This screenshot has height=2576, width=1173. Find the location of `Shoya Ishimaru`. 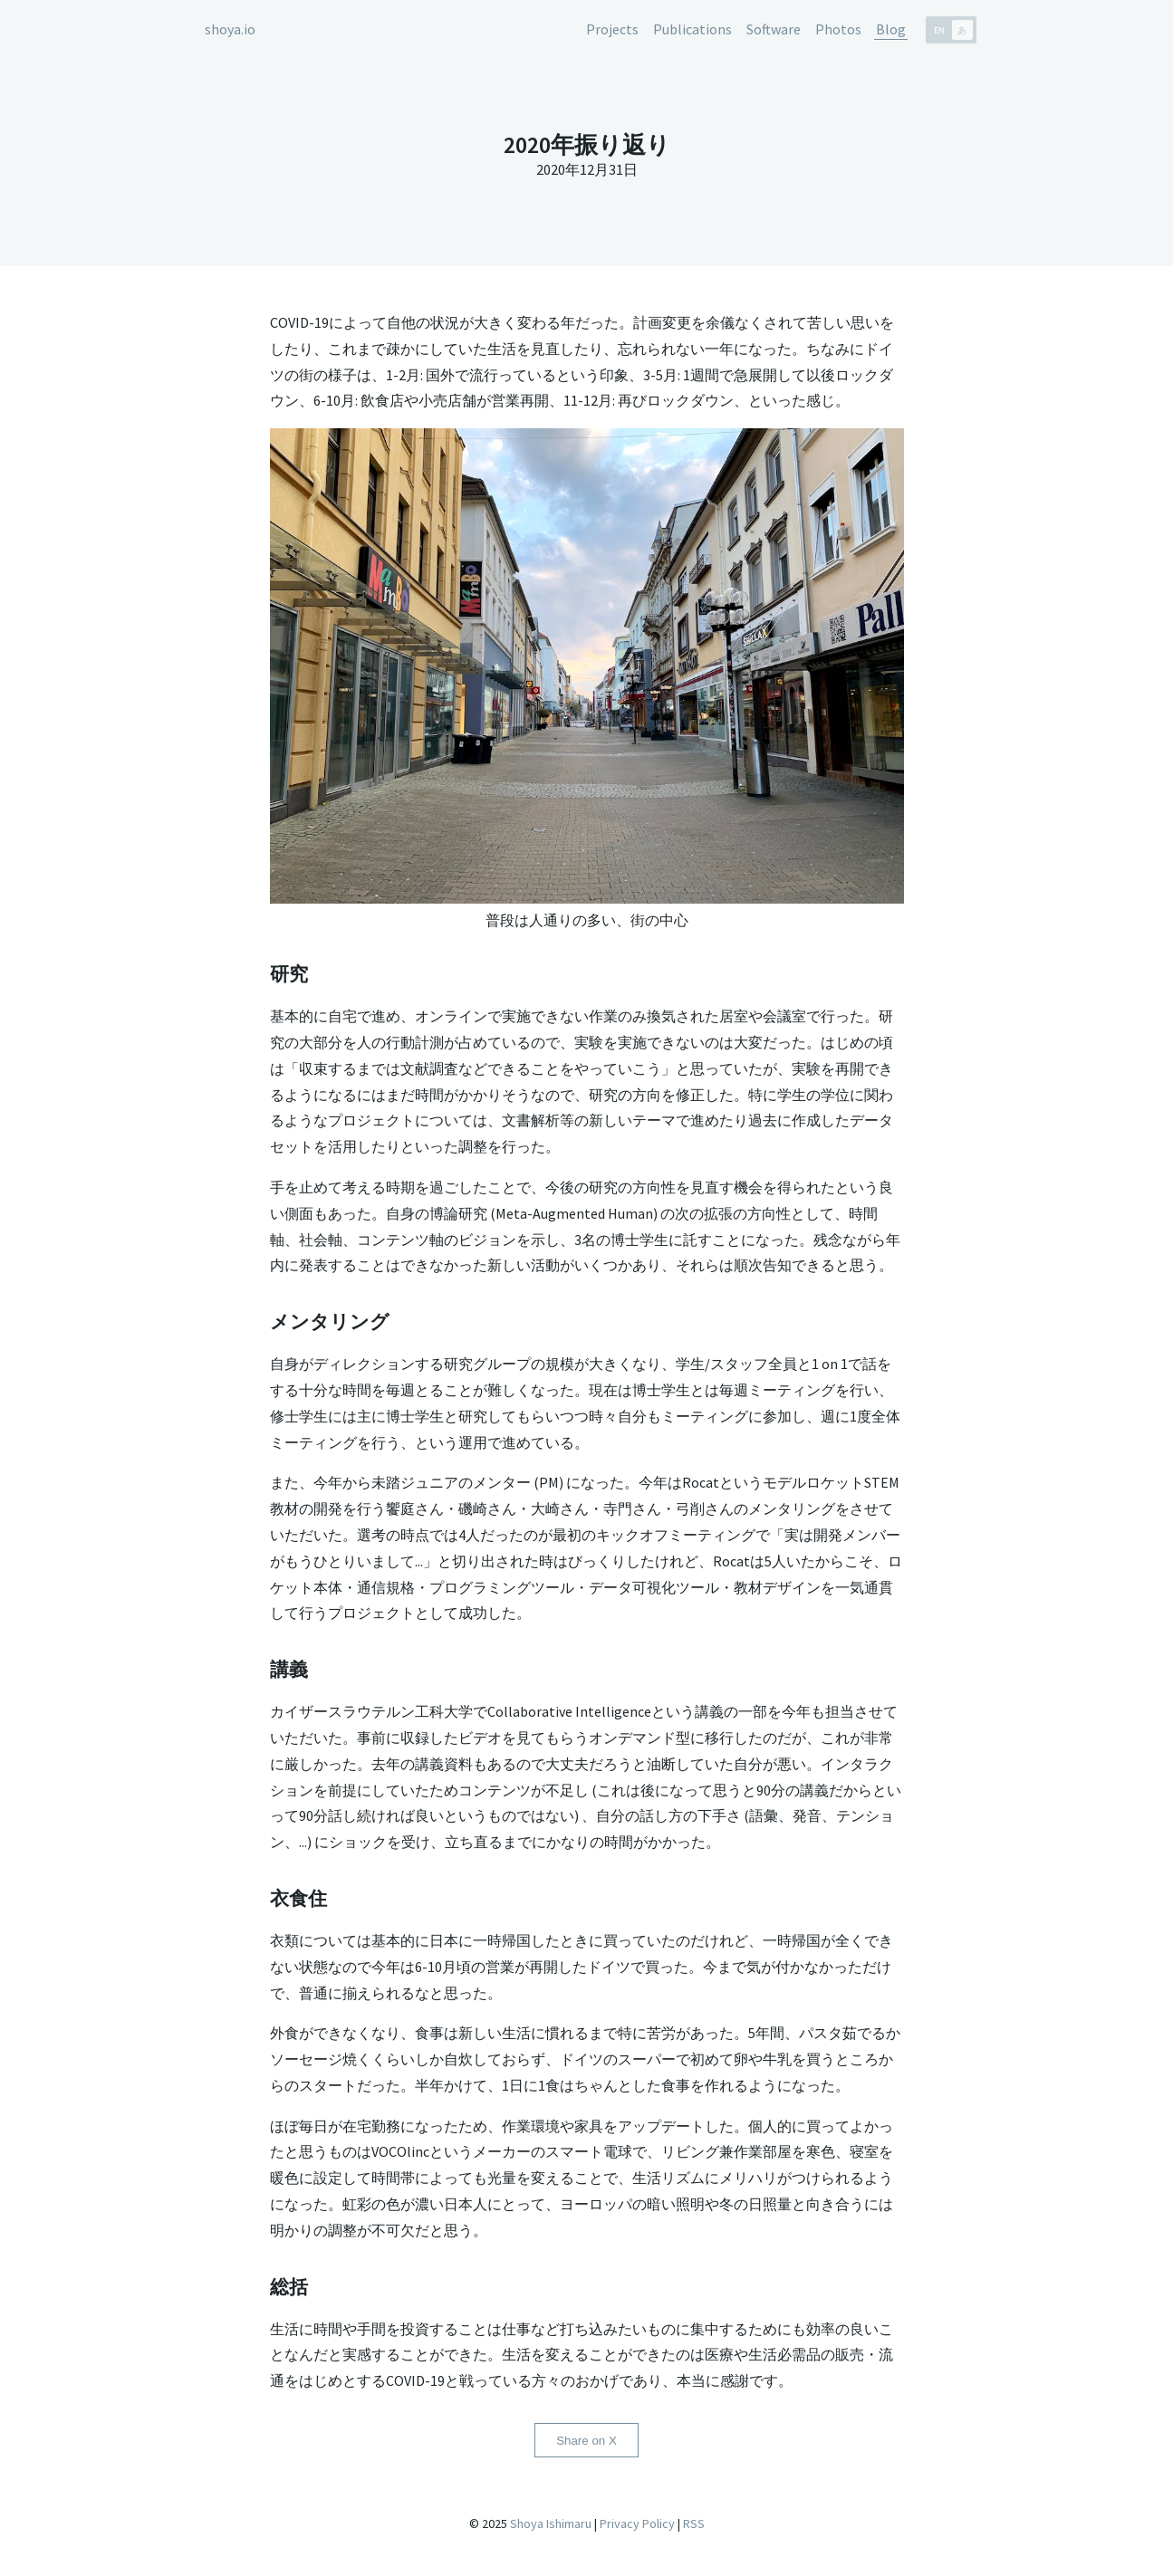

Shoya Ishimaru is located at coordinates (549, 2524).